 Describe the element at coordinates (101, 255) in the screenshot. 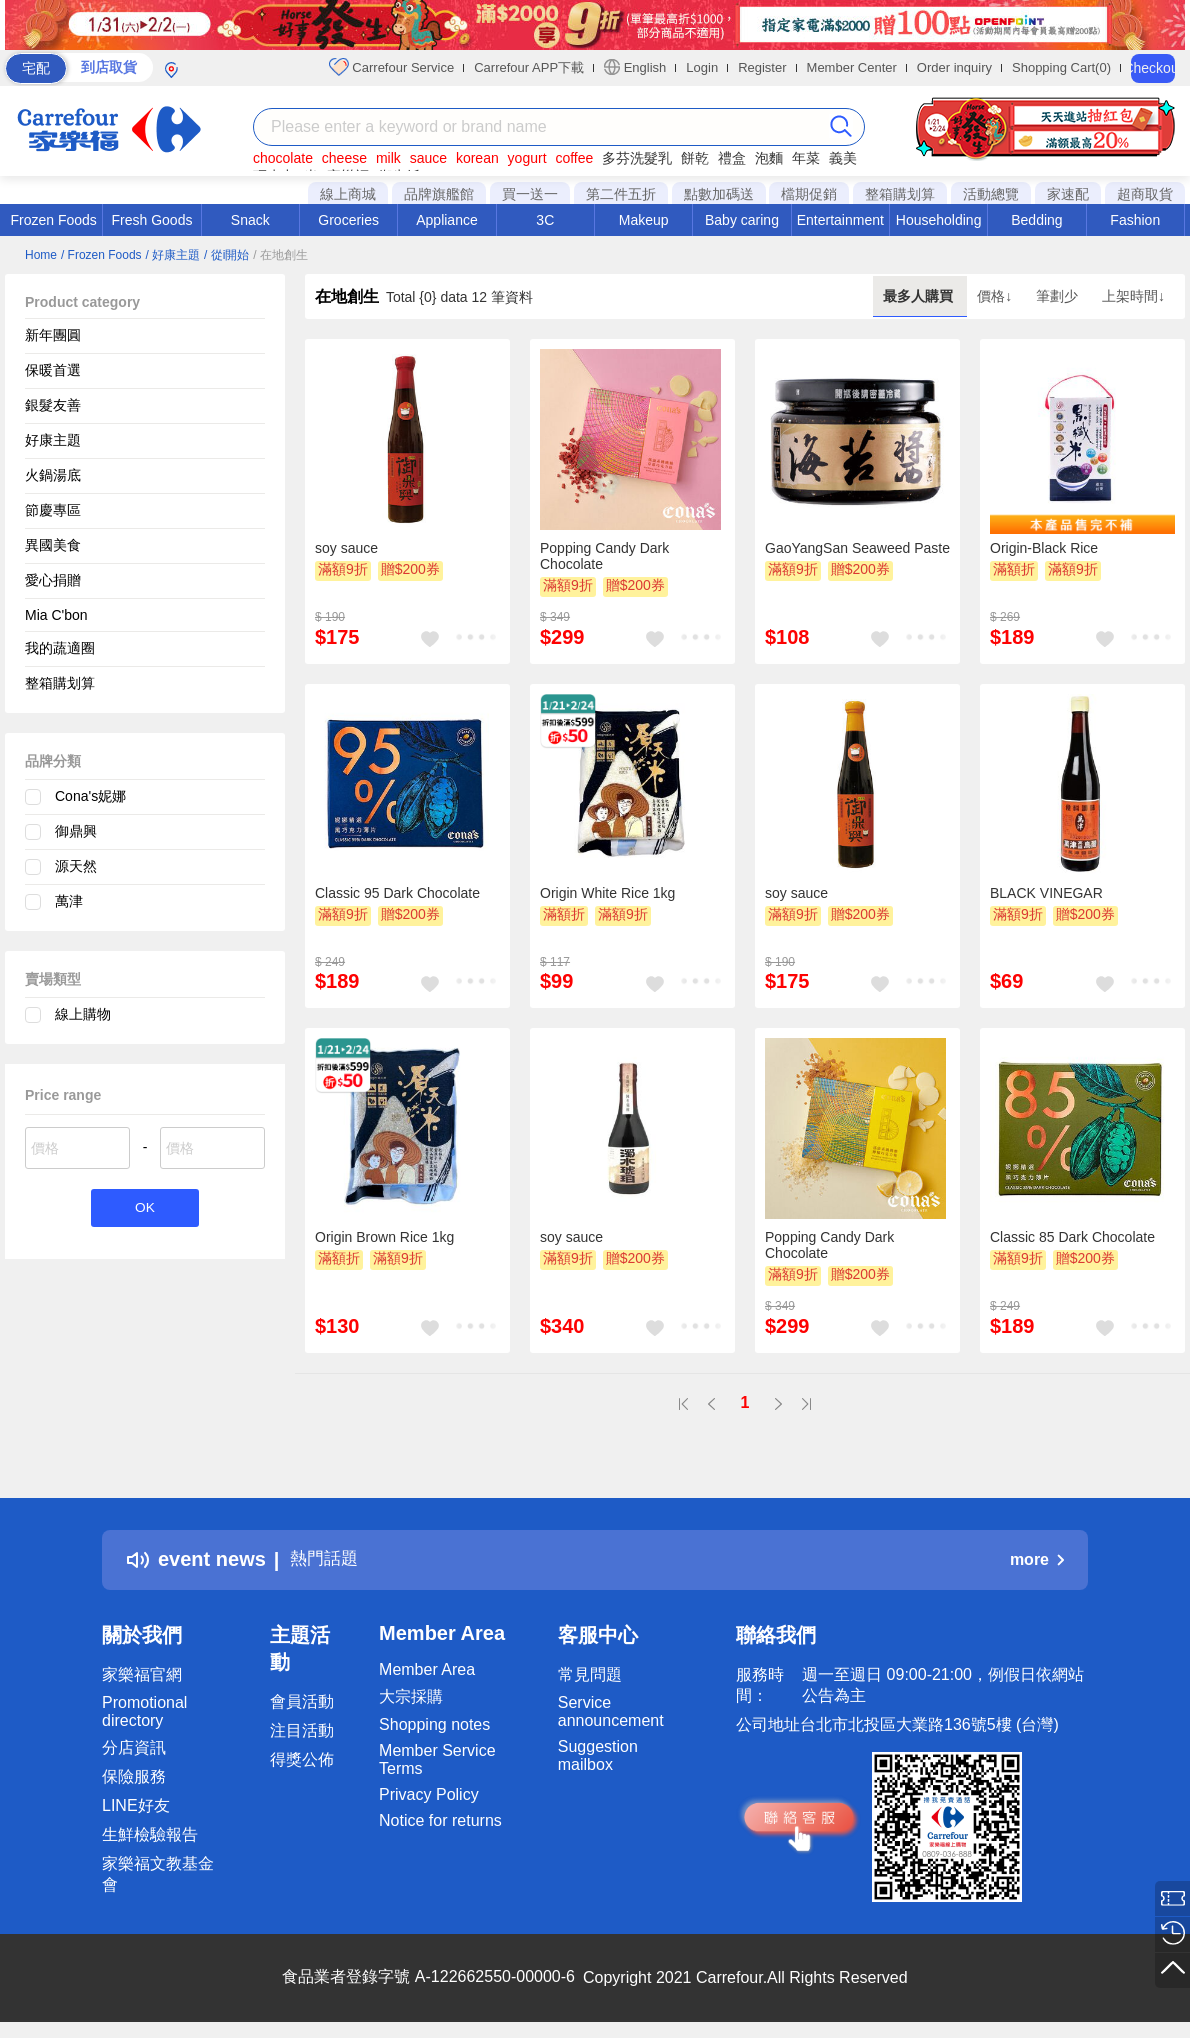

I see `/ Frozen Foods` at that location.